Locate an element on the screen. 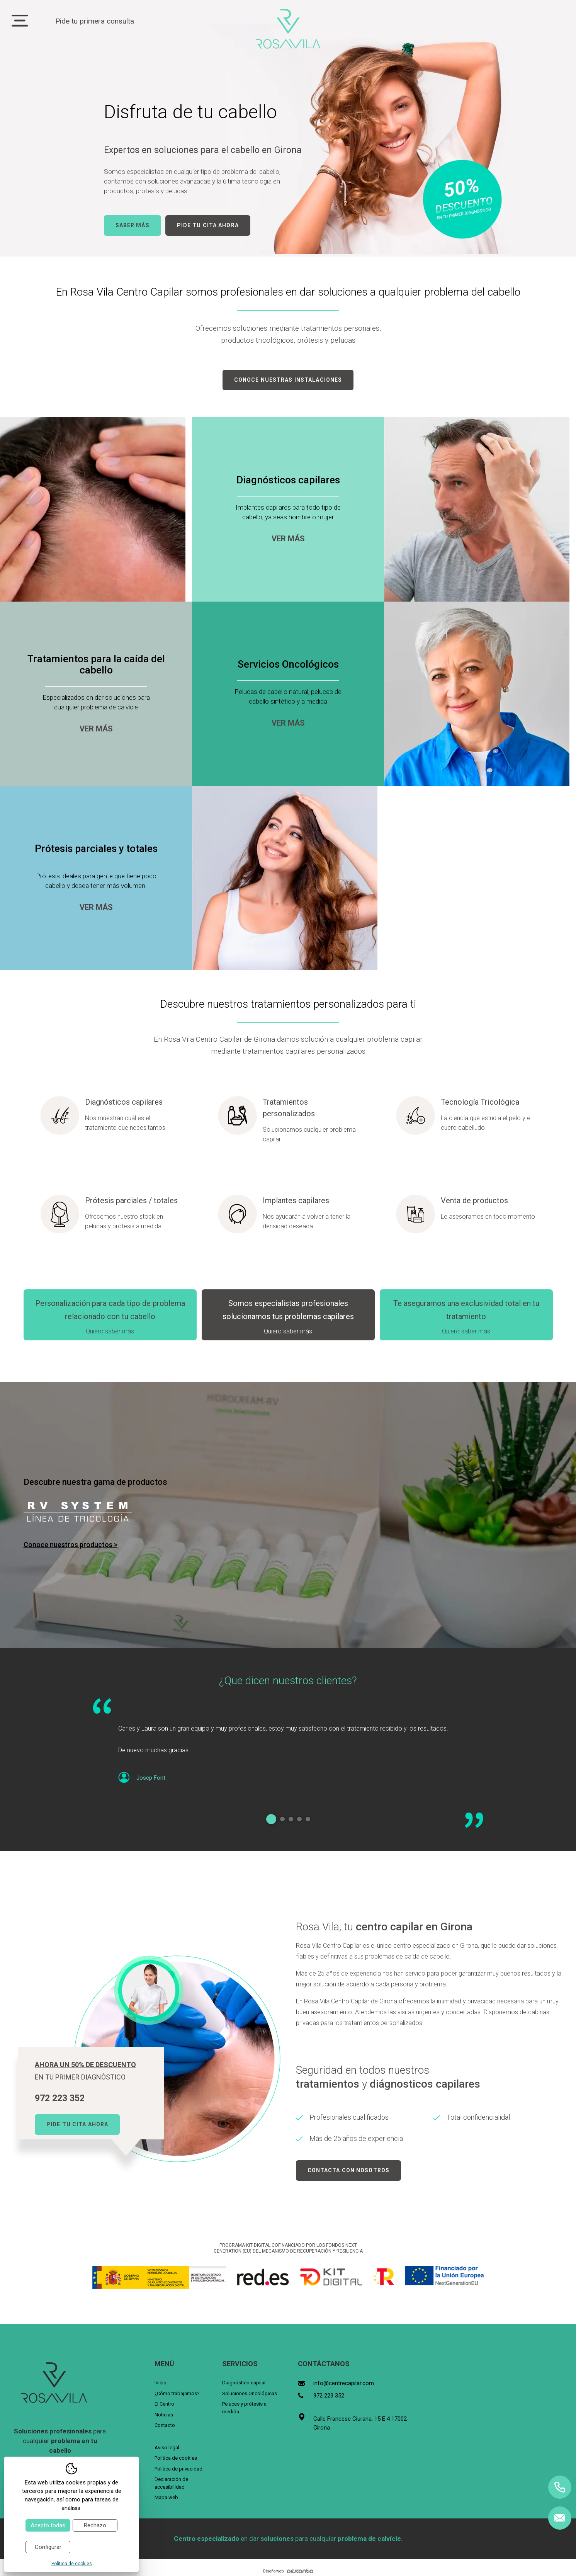  5 [tab] is located at coordinates (308, 1819).